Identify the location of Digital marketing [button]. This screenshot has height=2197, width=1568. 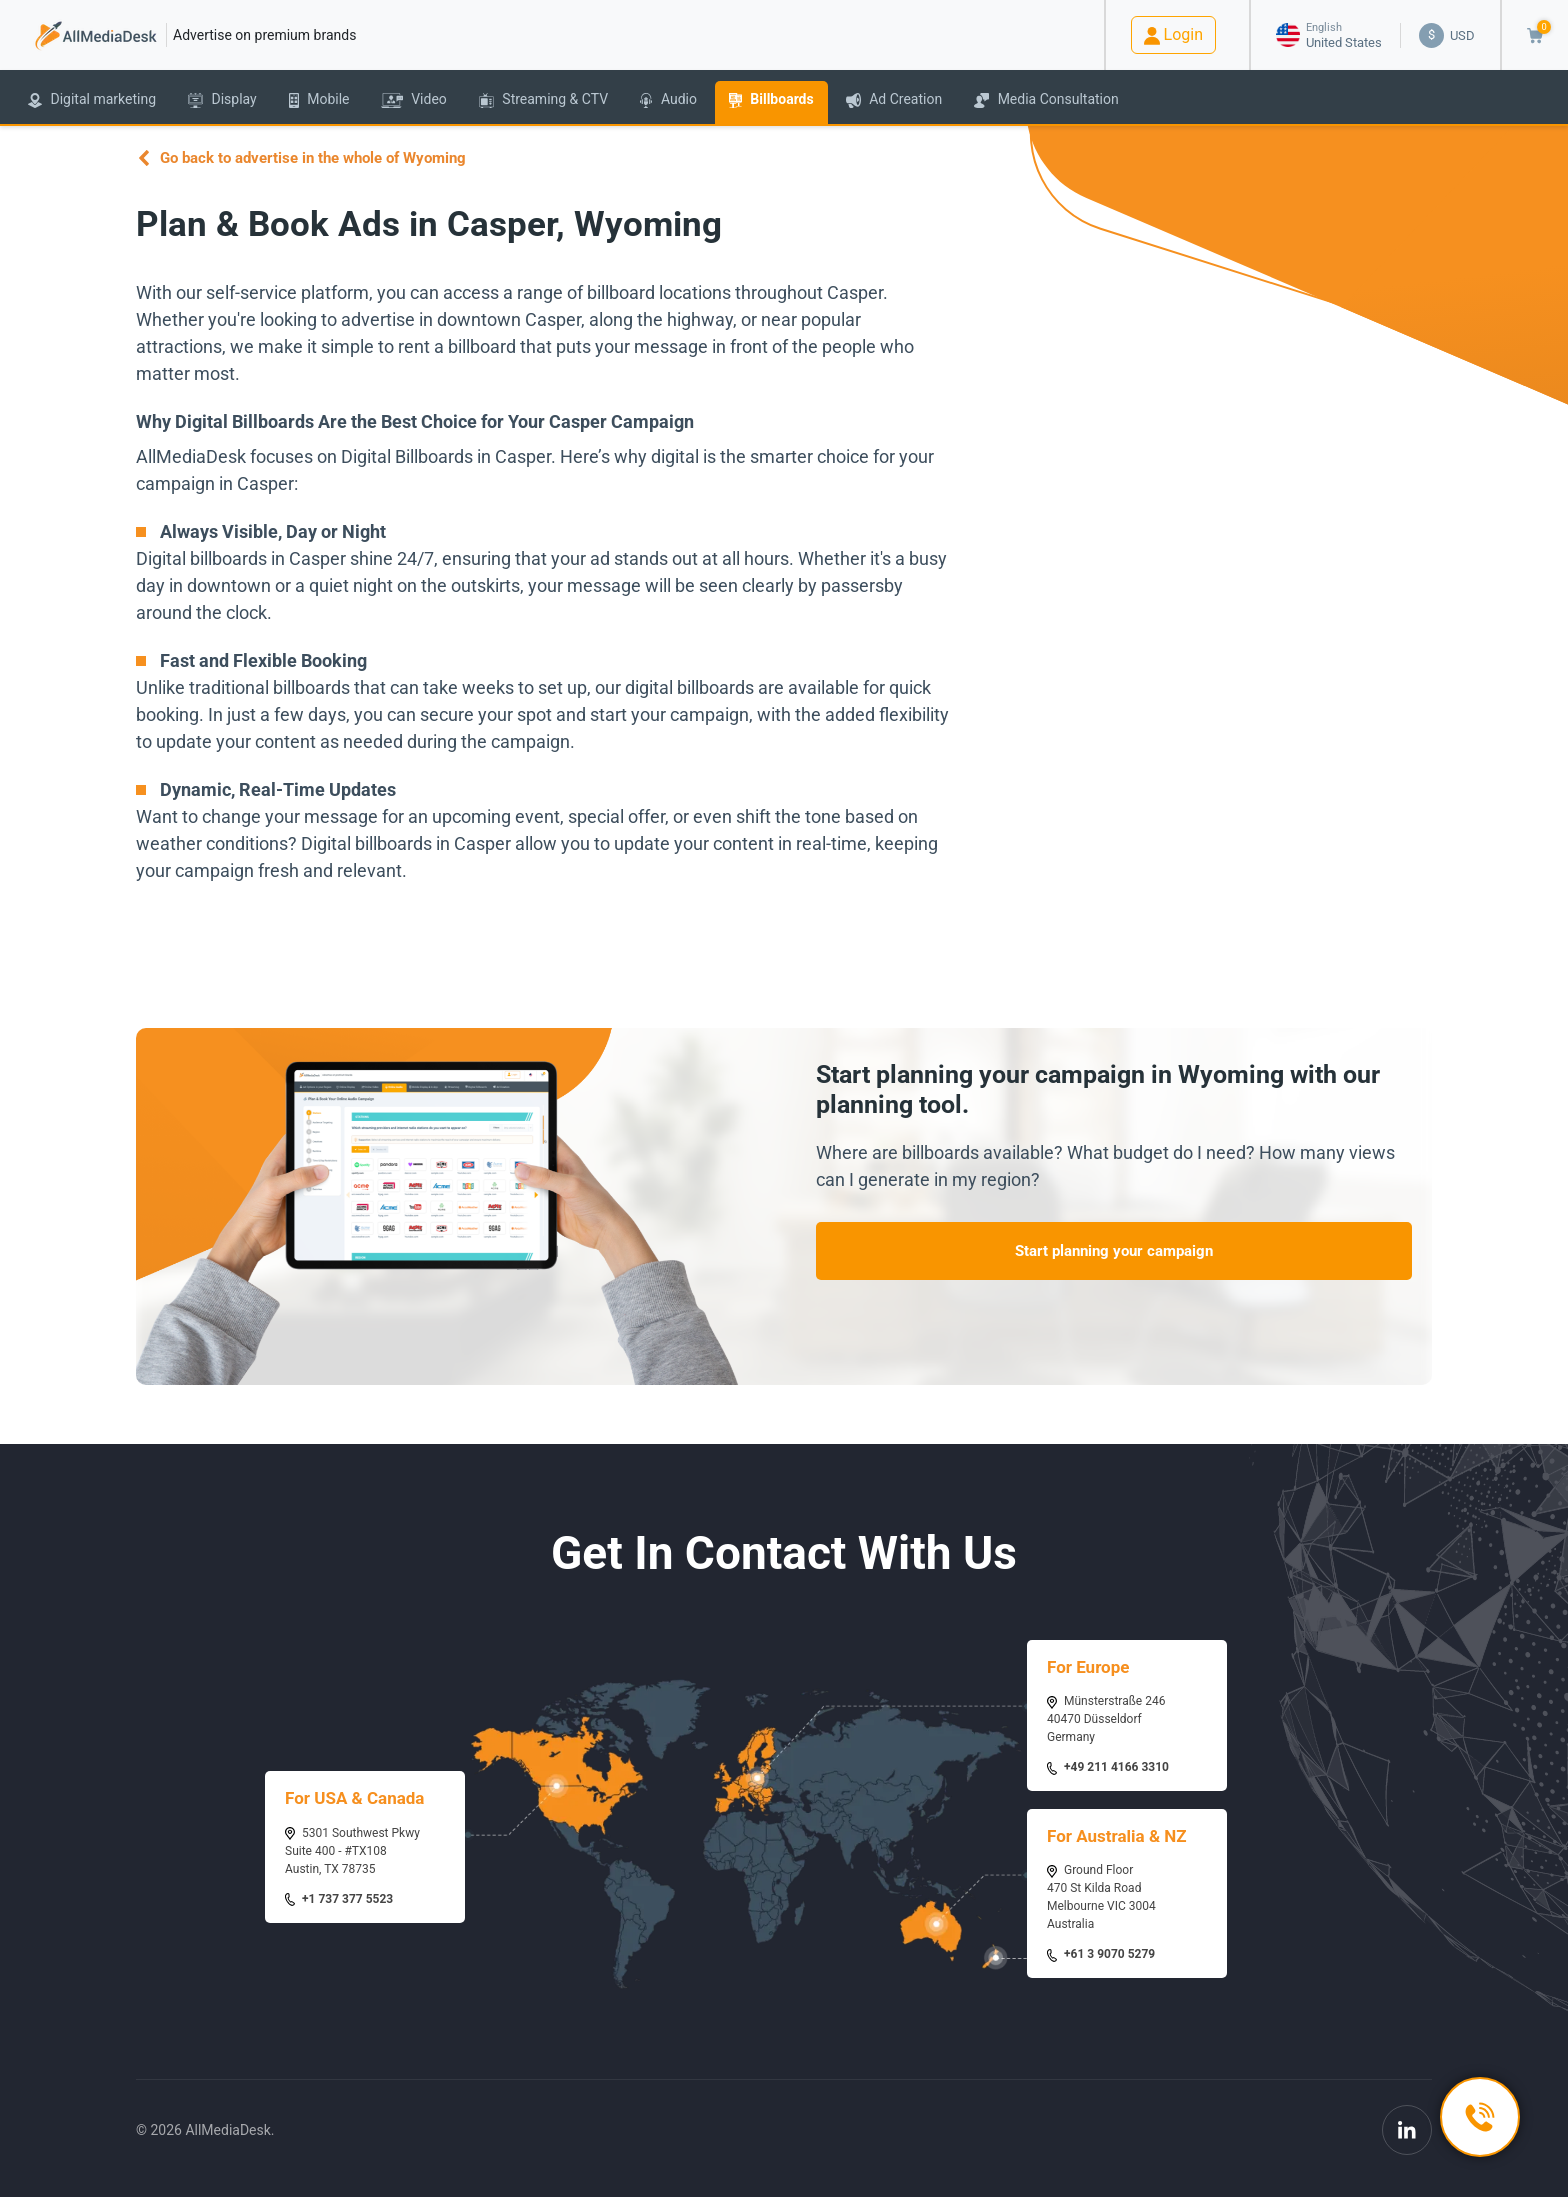
(92, 99).